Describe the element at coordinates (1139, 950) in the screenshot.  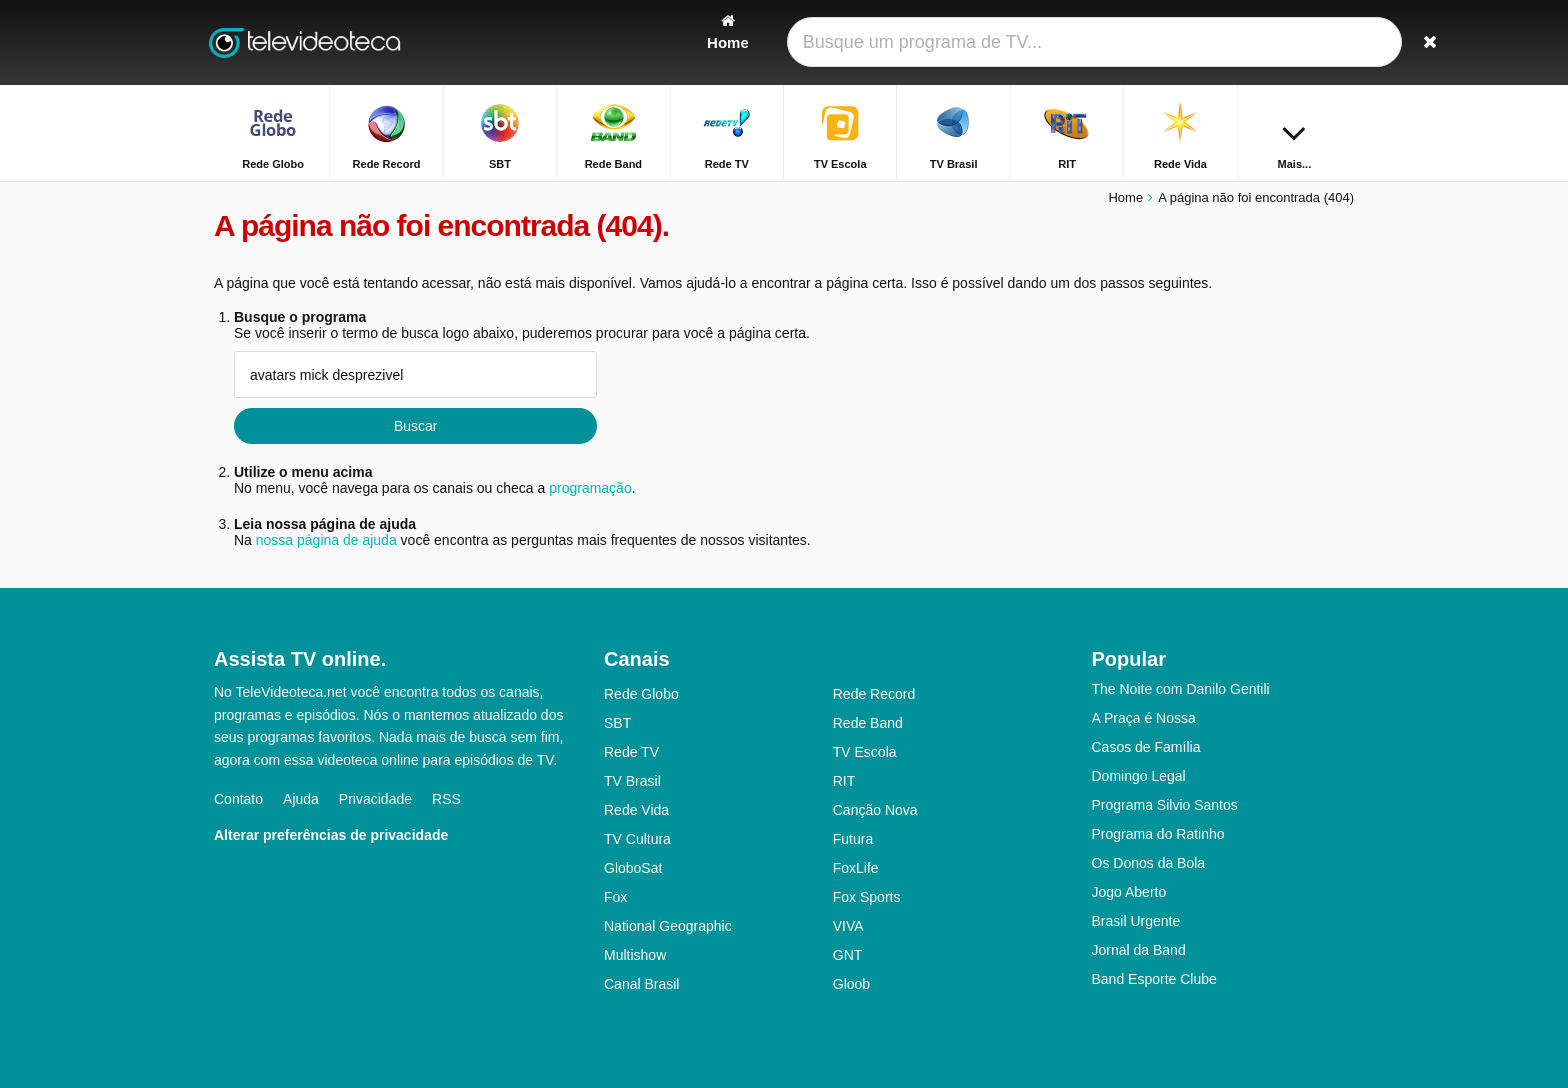
I see `Jornal da Band` at that location.